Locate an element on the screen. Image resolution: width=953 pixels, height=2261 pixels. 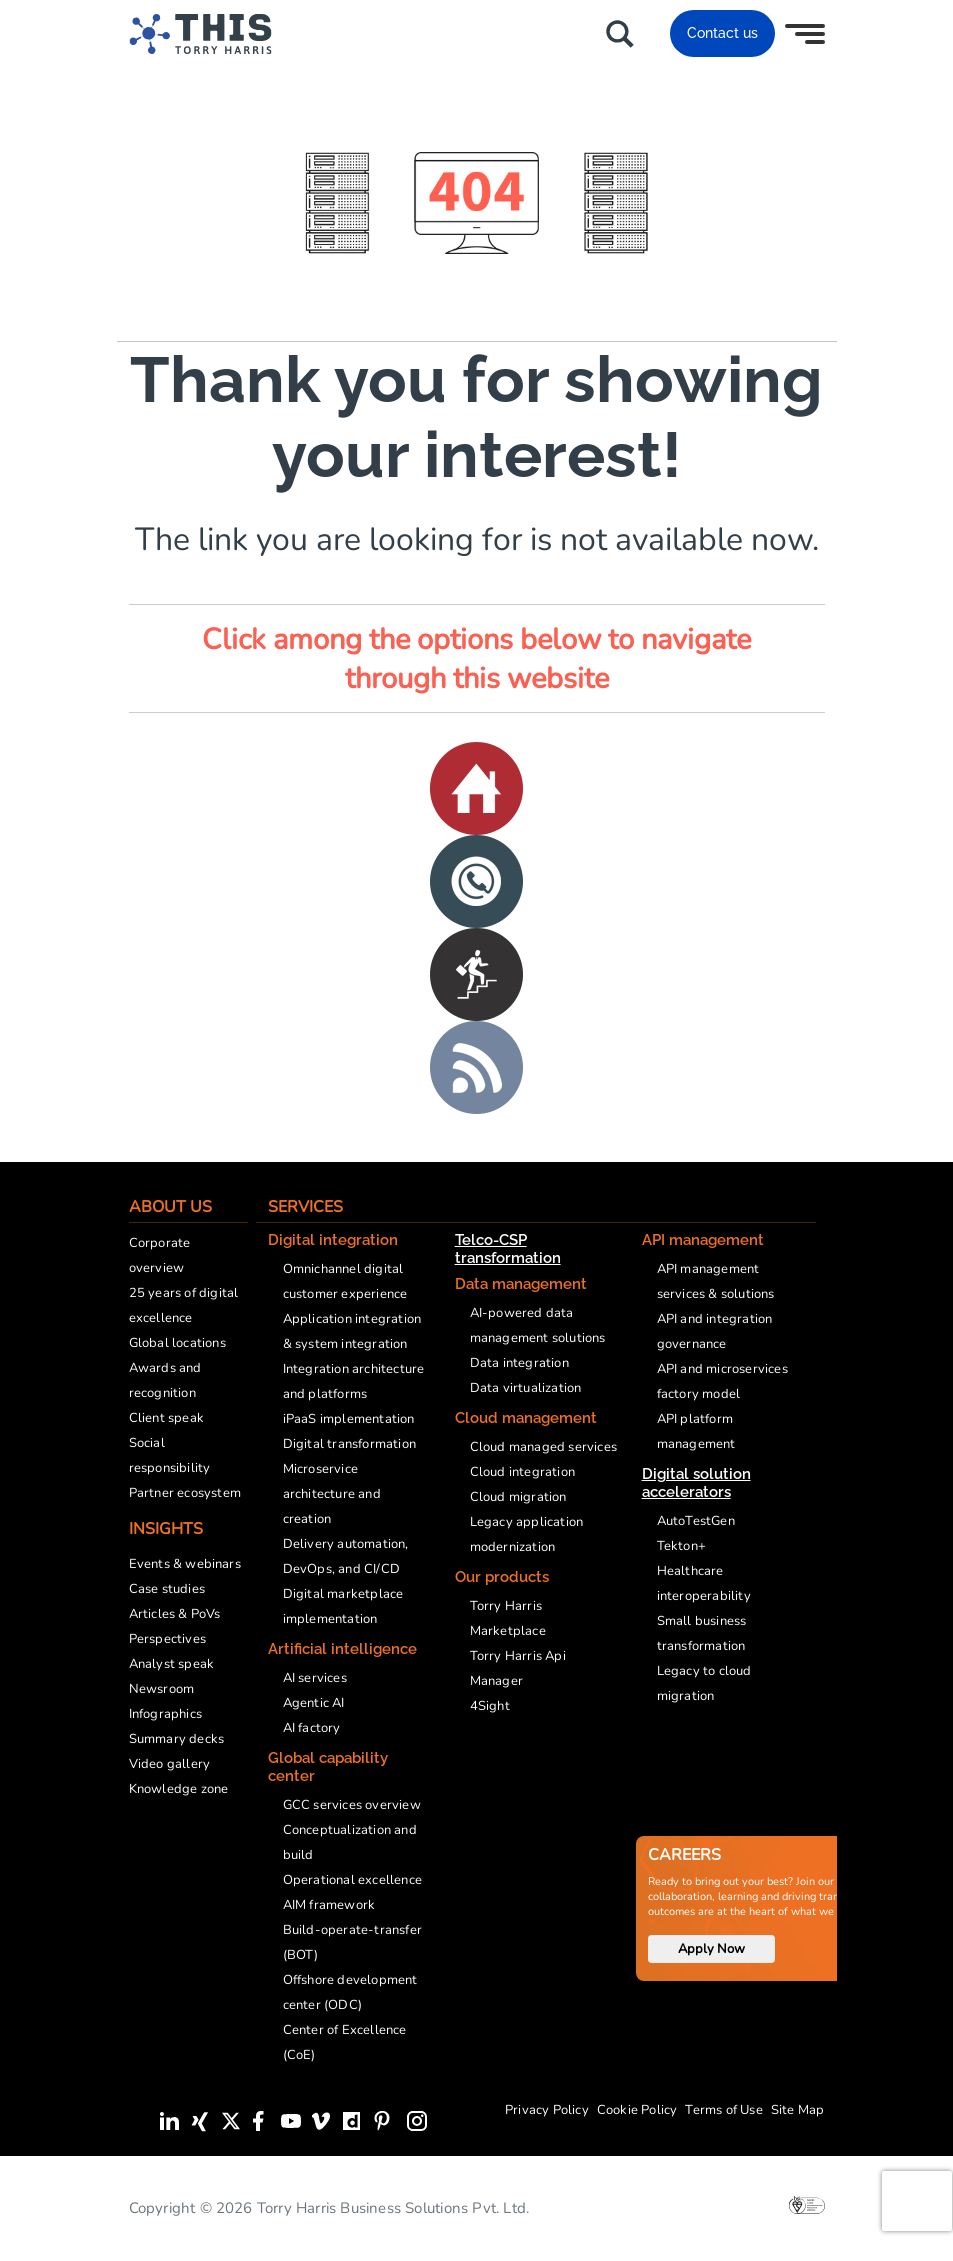
Data integration is located at coordinates (519, 1363).